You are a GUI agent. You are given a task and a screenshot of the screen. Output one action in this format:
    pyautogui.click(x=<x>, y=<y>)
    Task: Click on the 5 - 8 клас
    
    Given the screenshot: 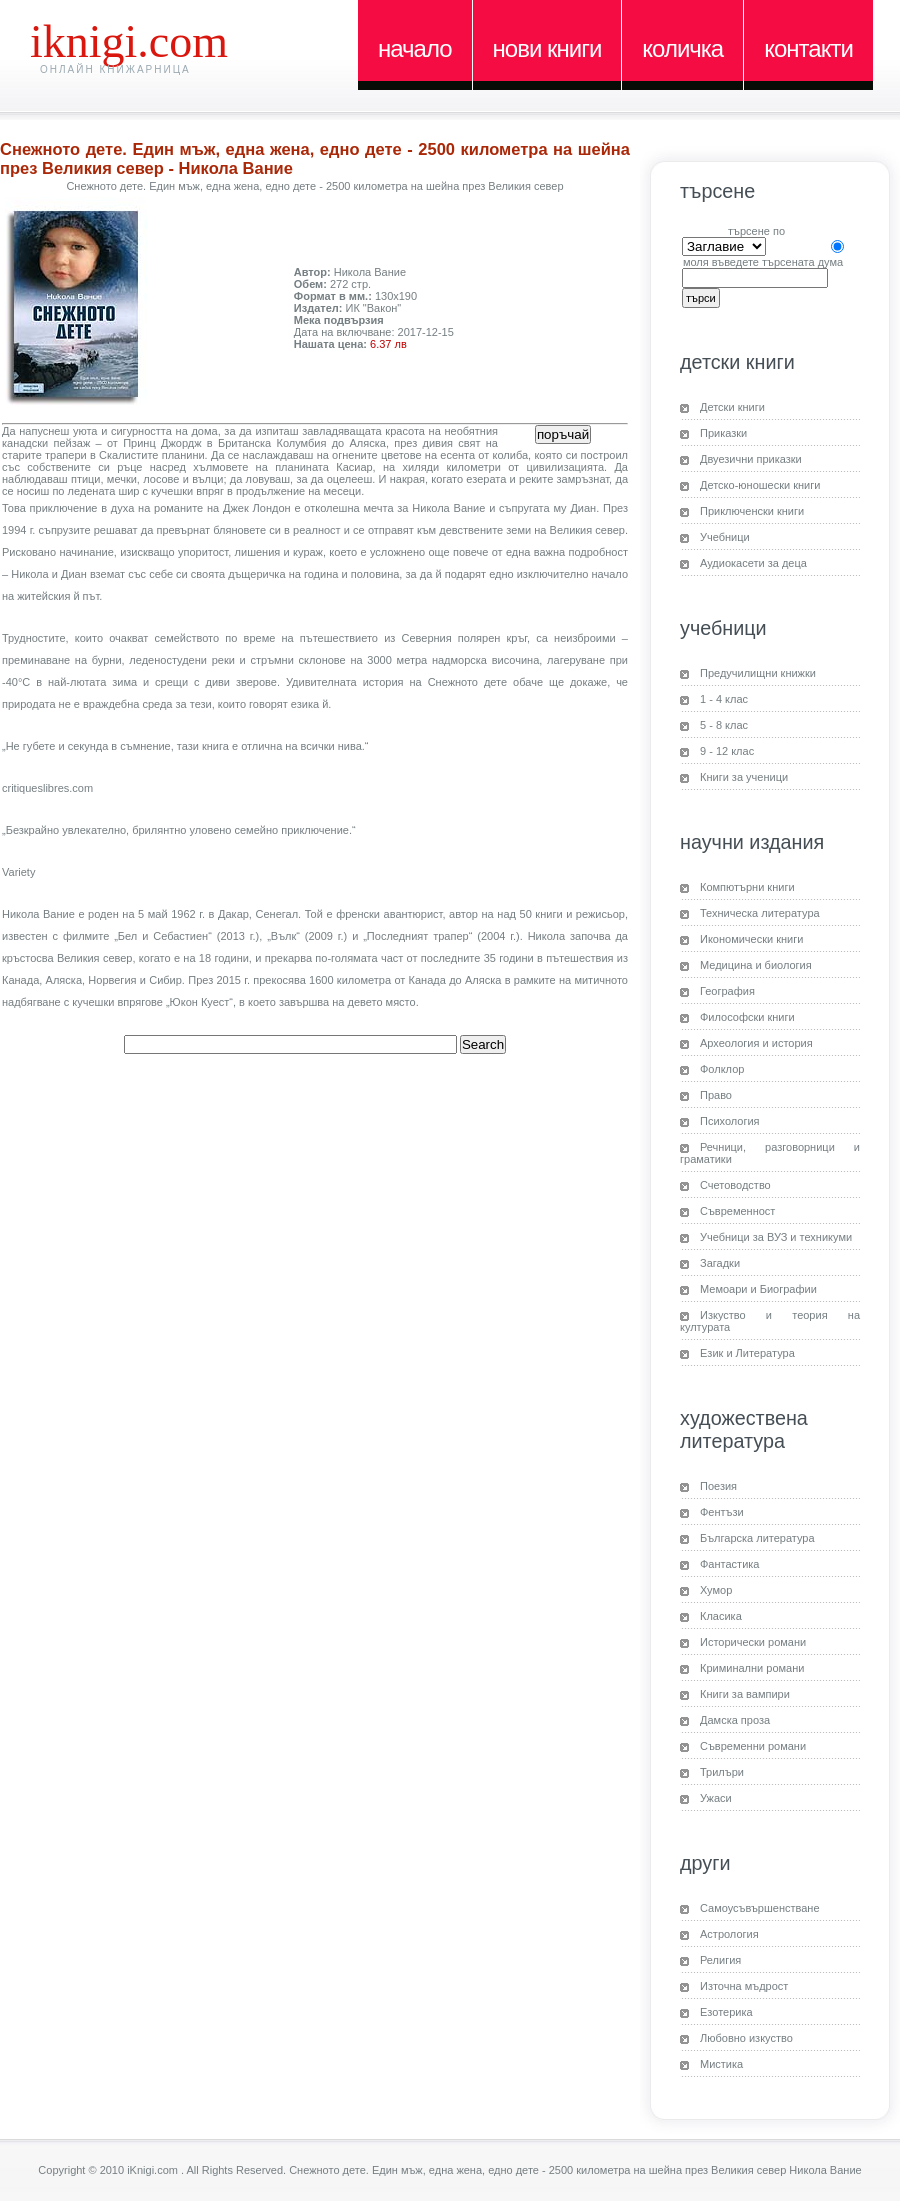 What is the action you would take?
    pyautogui.click(x=724, y=725)
    